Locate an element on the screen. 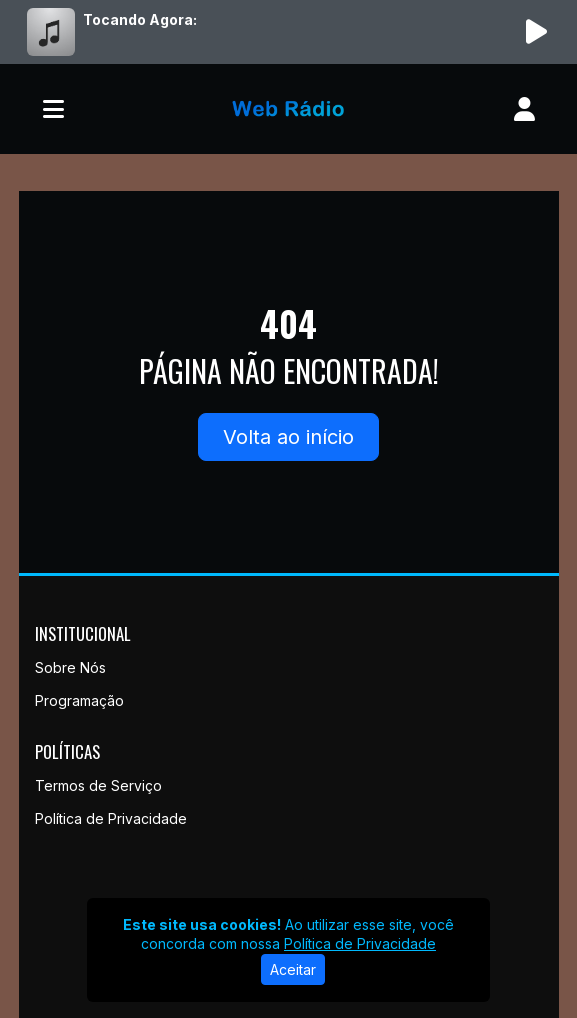 This screenshot has height=1018, width=577. Aceitar is located at coordinates (293, 969).